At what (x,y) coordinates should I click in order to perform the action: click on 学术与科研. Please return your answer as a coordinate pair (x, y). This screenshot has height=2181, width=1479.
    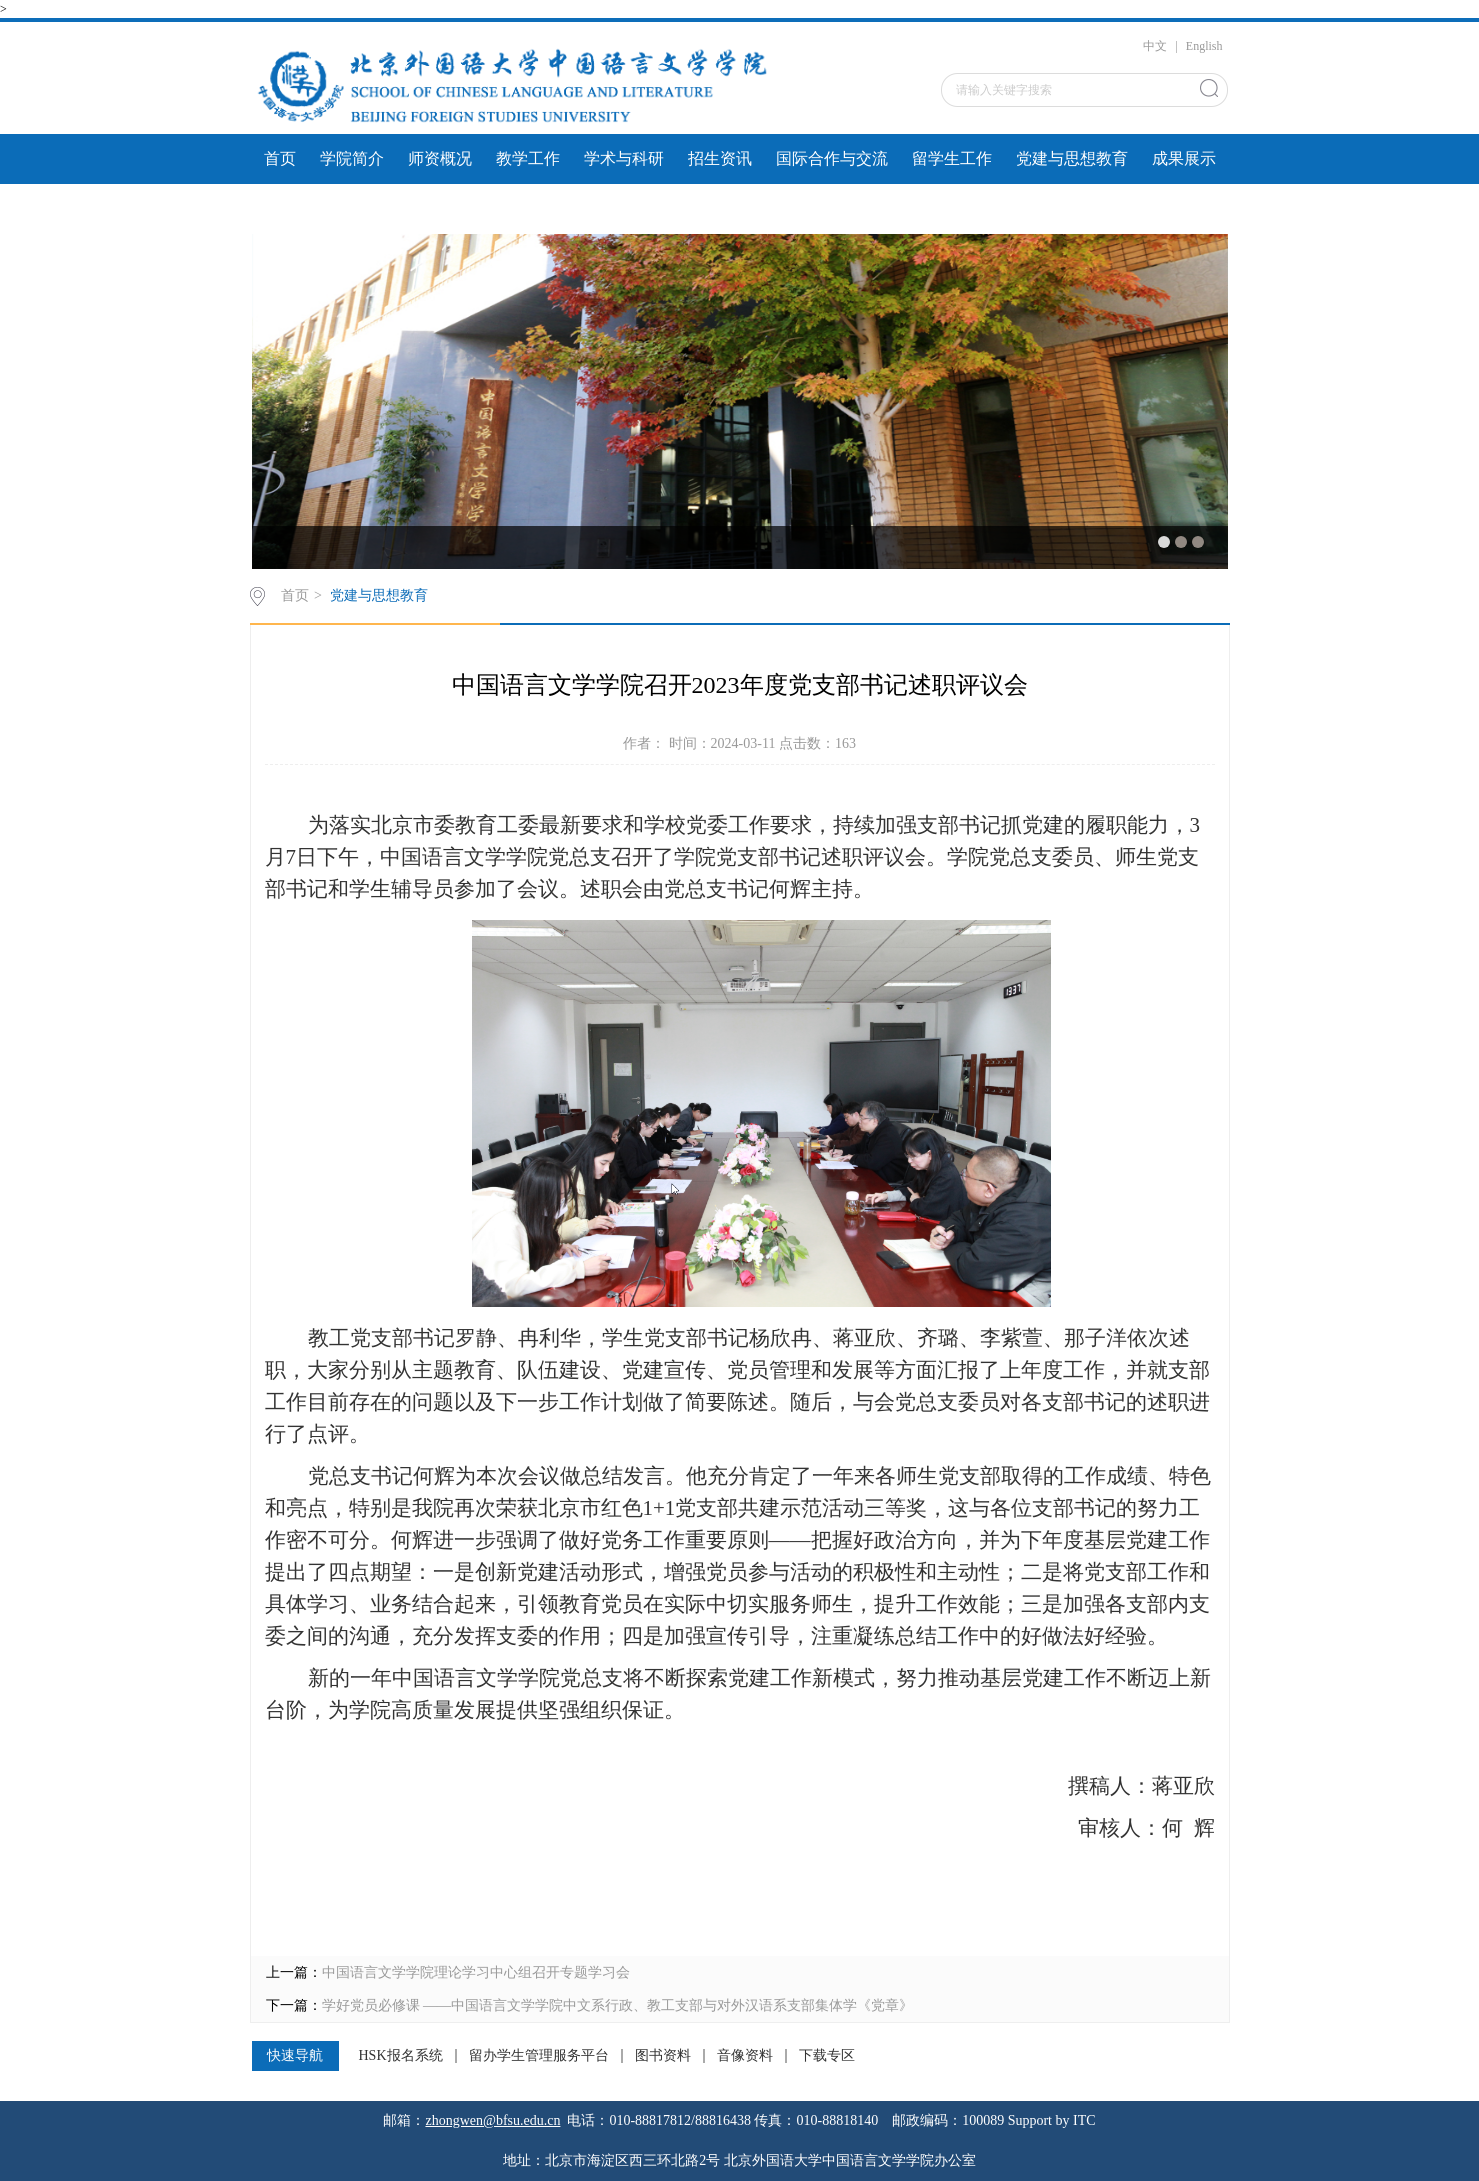
    Looking at the image, I should click on (624, 158).